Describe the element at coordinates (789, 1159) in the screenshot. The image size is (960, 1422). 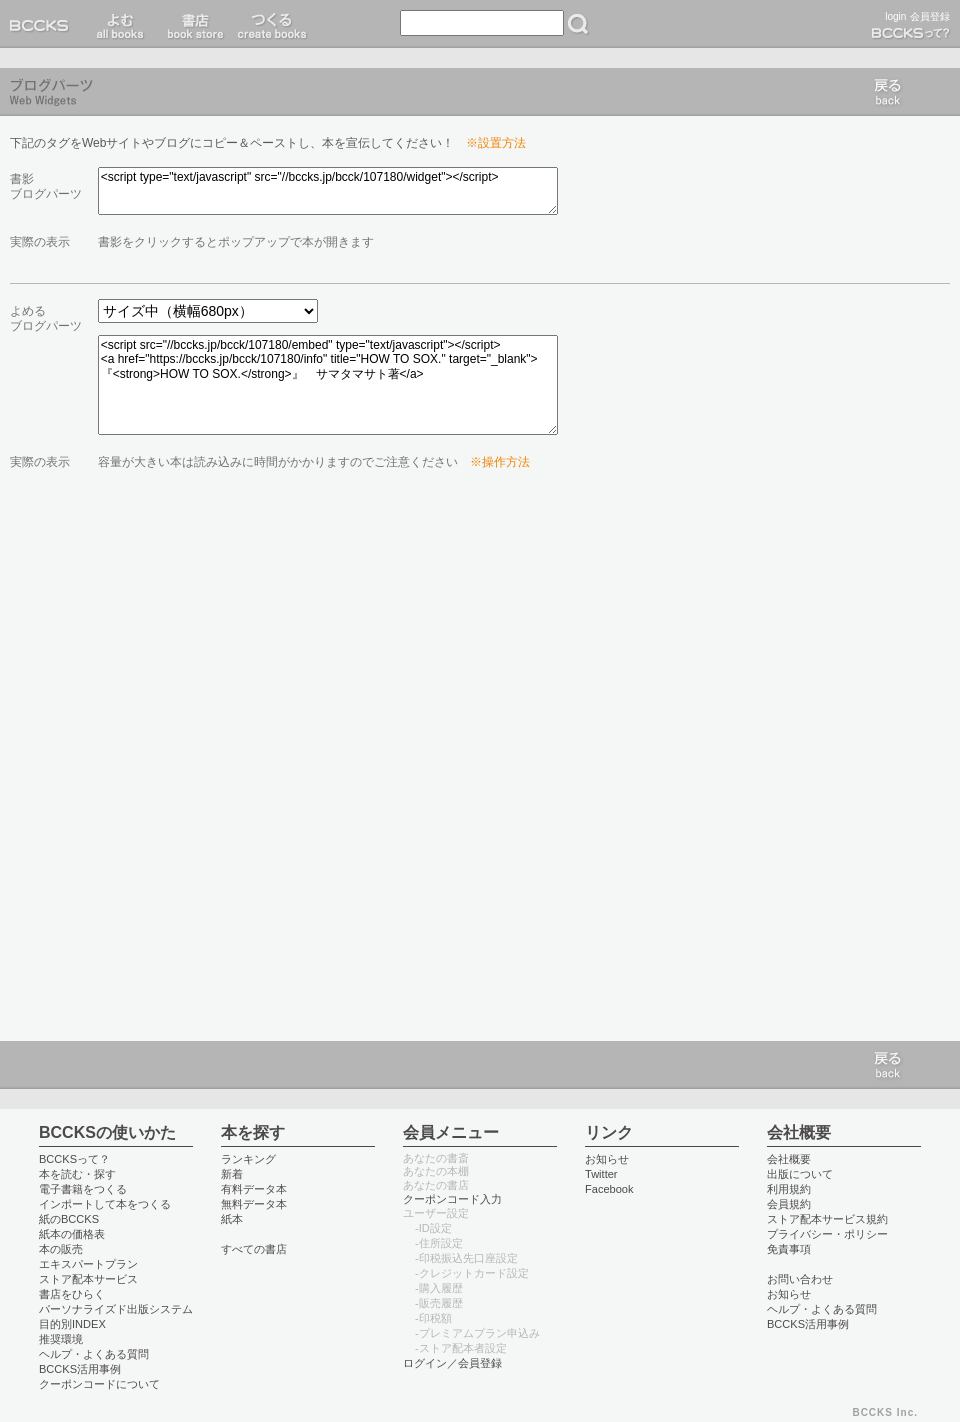
I see `会社概要` at that location.